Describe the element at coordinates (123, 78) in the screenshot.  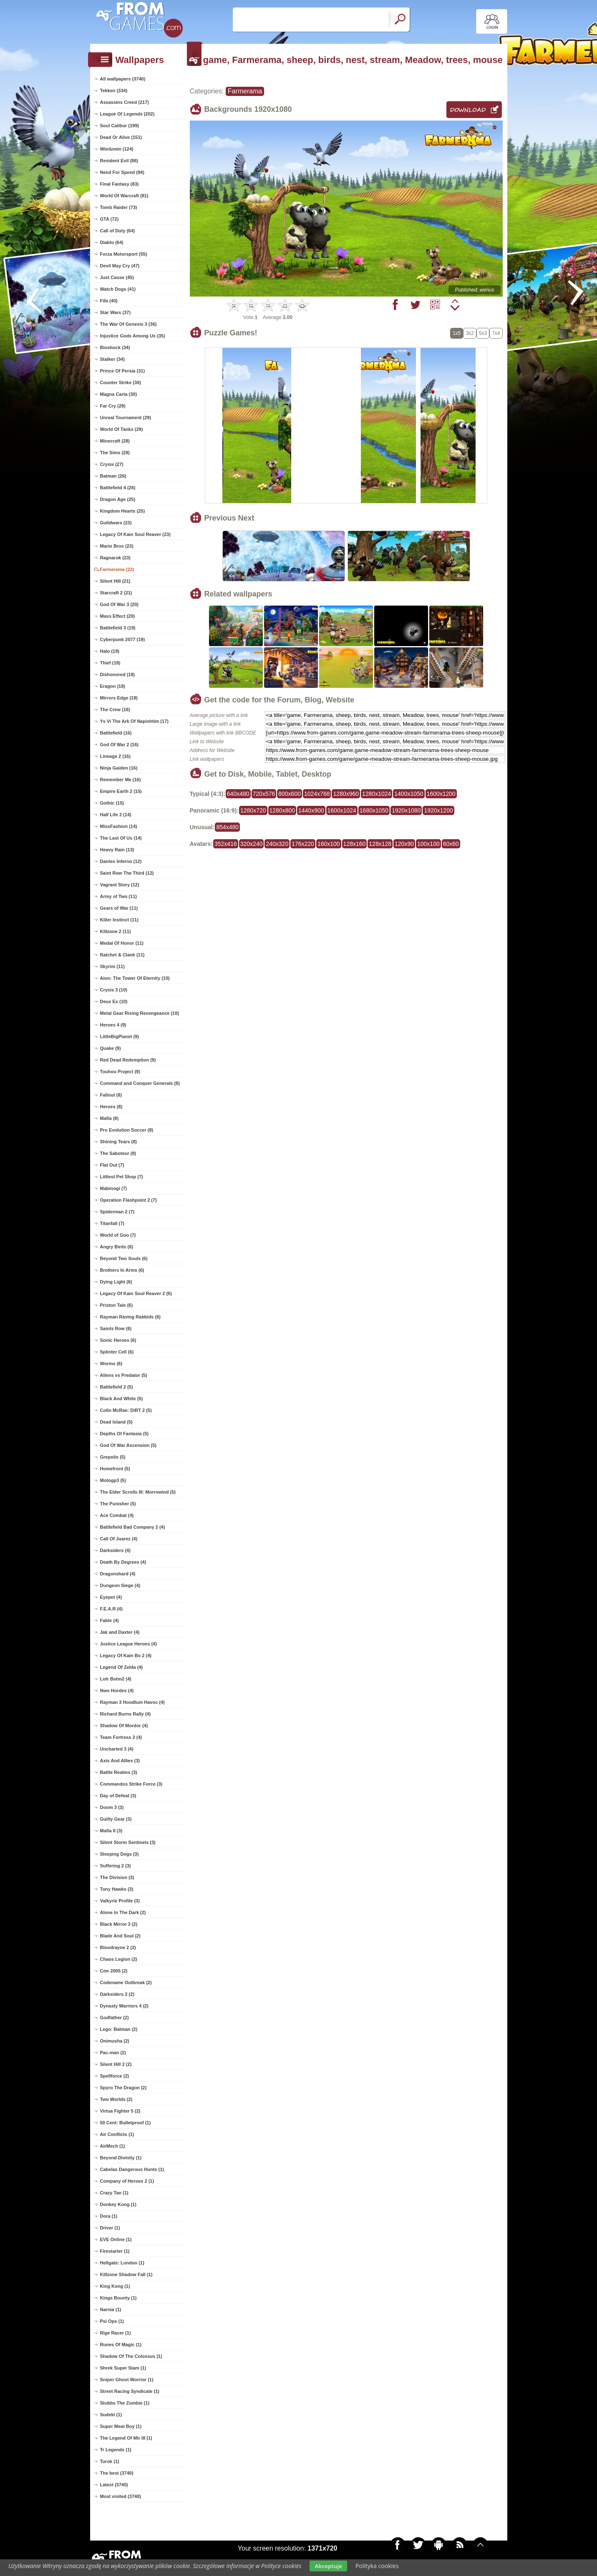
I see `All wallpapers (3740)` at that location.